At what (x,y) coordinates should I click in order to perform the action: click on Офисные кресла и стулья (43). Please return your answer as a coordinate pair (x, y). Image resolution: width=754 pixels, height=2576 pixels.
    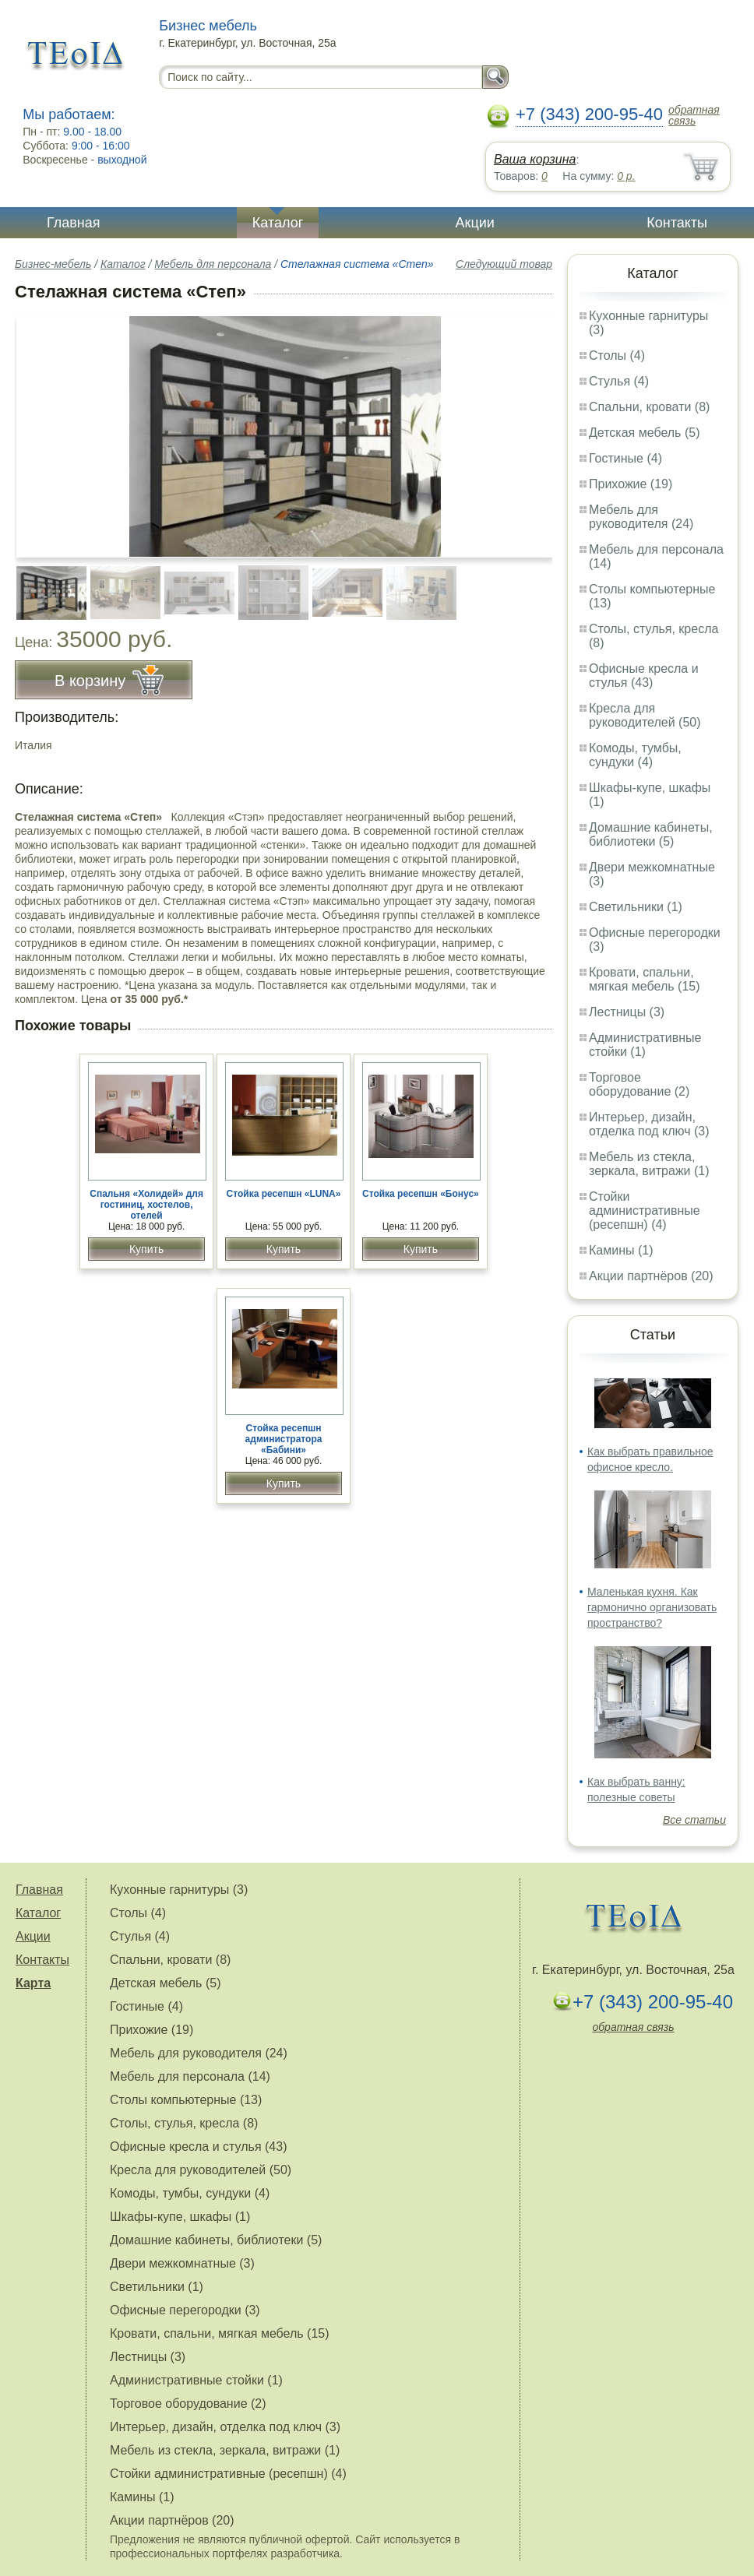
    Looking at the image, I should click on (644, 675).